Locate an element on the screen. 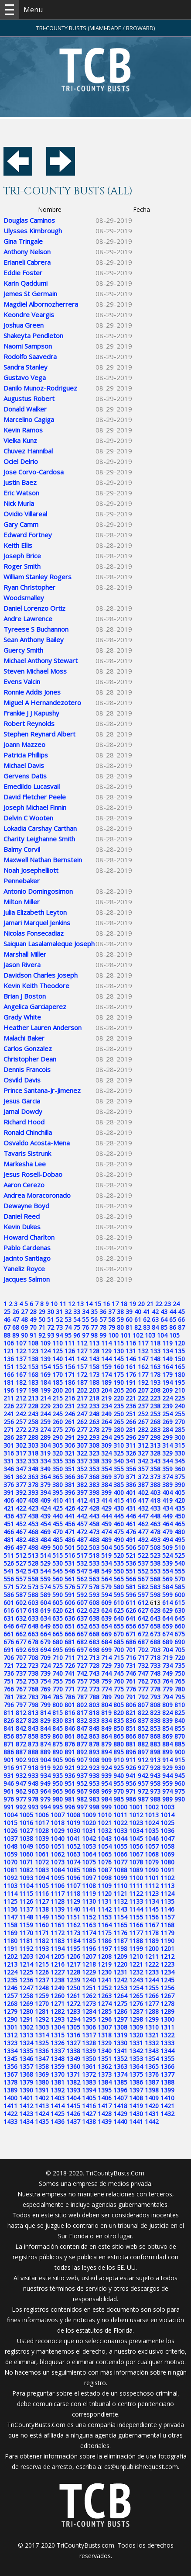  1253 is located at coordinates (120, 1988).